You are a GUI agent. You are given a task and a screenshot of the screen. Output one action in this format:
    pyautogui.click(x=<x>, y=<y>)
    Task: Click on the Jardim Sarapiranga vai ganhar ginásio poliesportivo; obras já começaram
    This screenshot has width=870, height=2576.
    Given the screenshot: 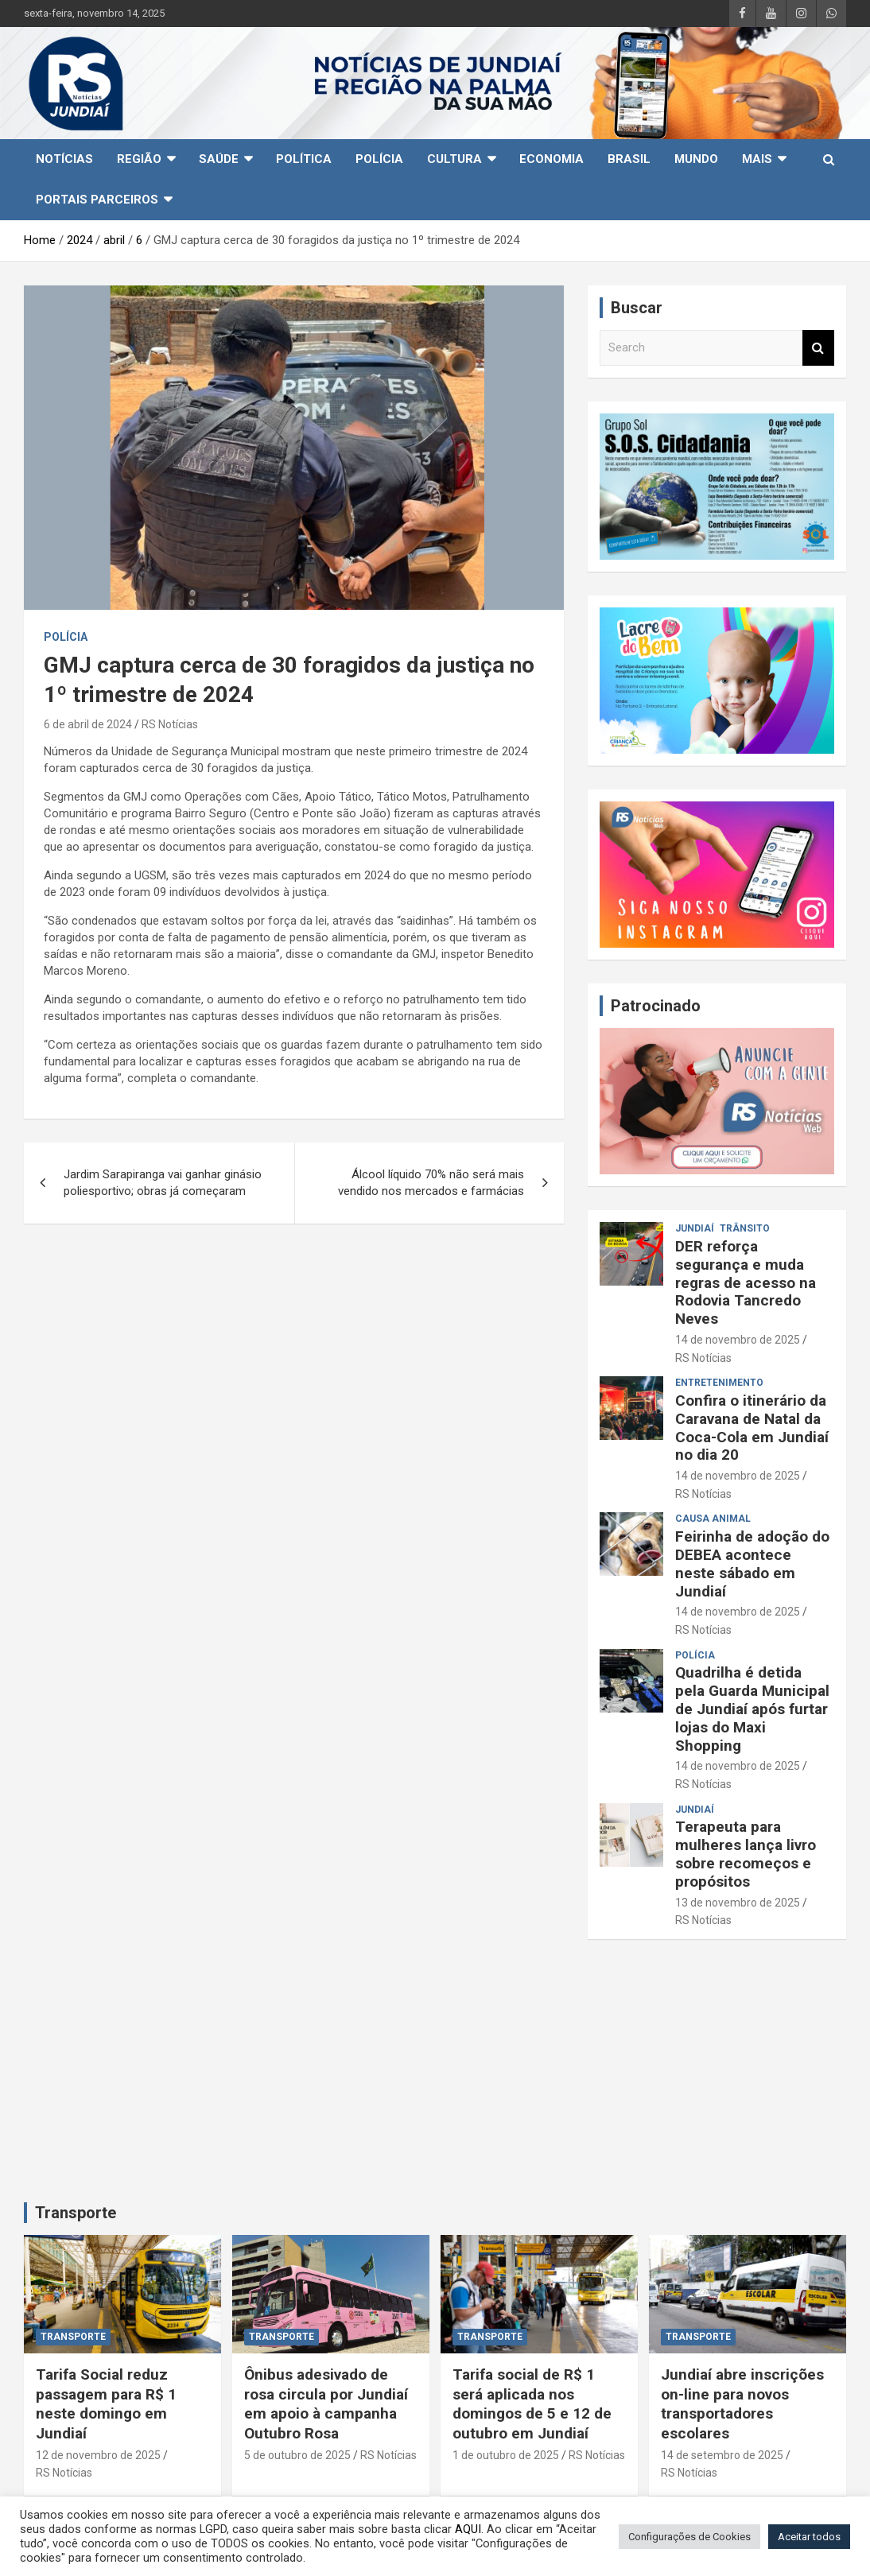 What is the action you would take?
    pyautogui.click(x=163, y=1182)
    